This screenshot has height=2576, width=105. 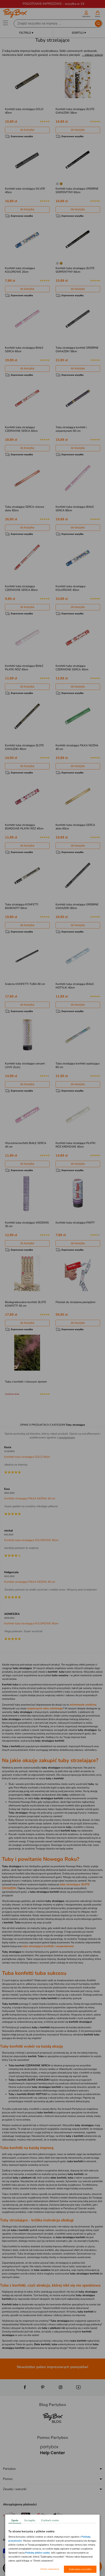 What do you see at coordinates (24, 667) in the screenshot?
I see `Konfetti tuba strzelająca BIAŁE PŁATKI RÓŻ 40cm` at bounding box center [24, 667].